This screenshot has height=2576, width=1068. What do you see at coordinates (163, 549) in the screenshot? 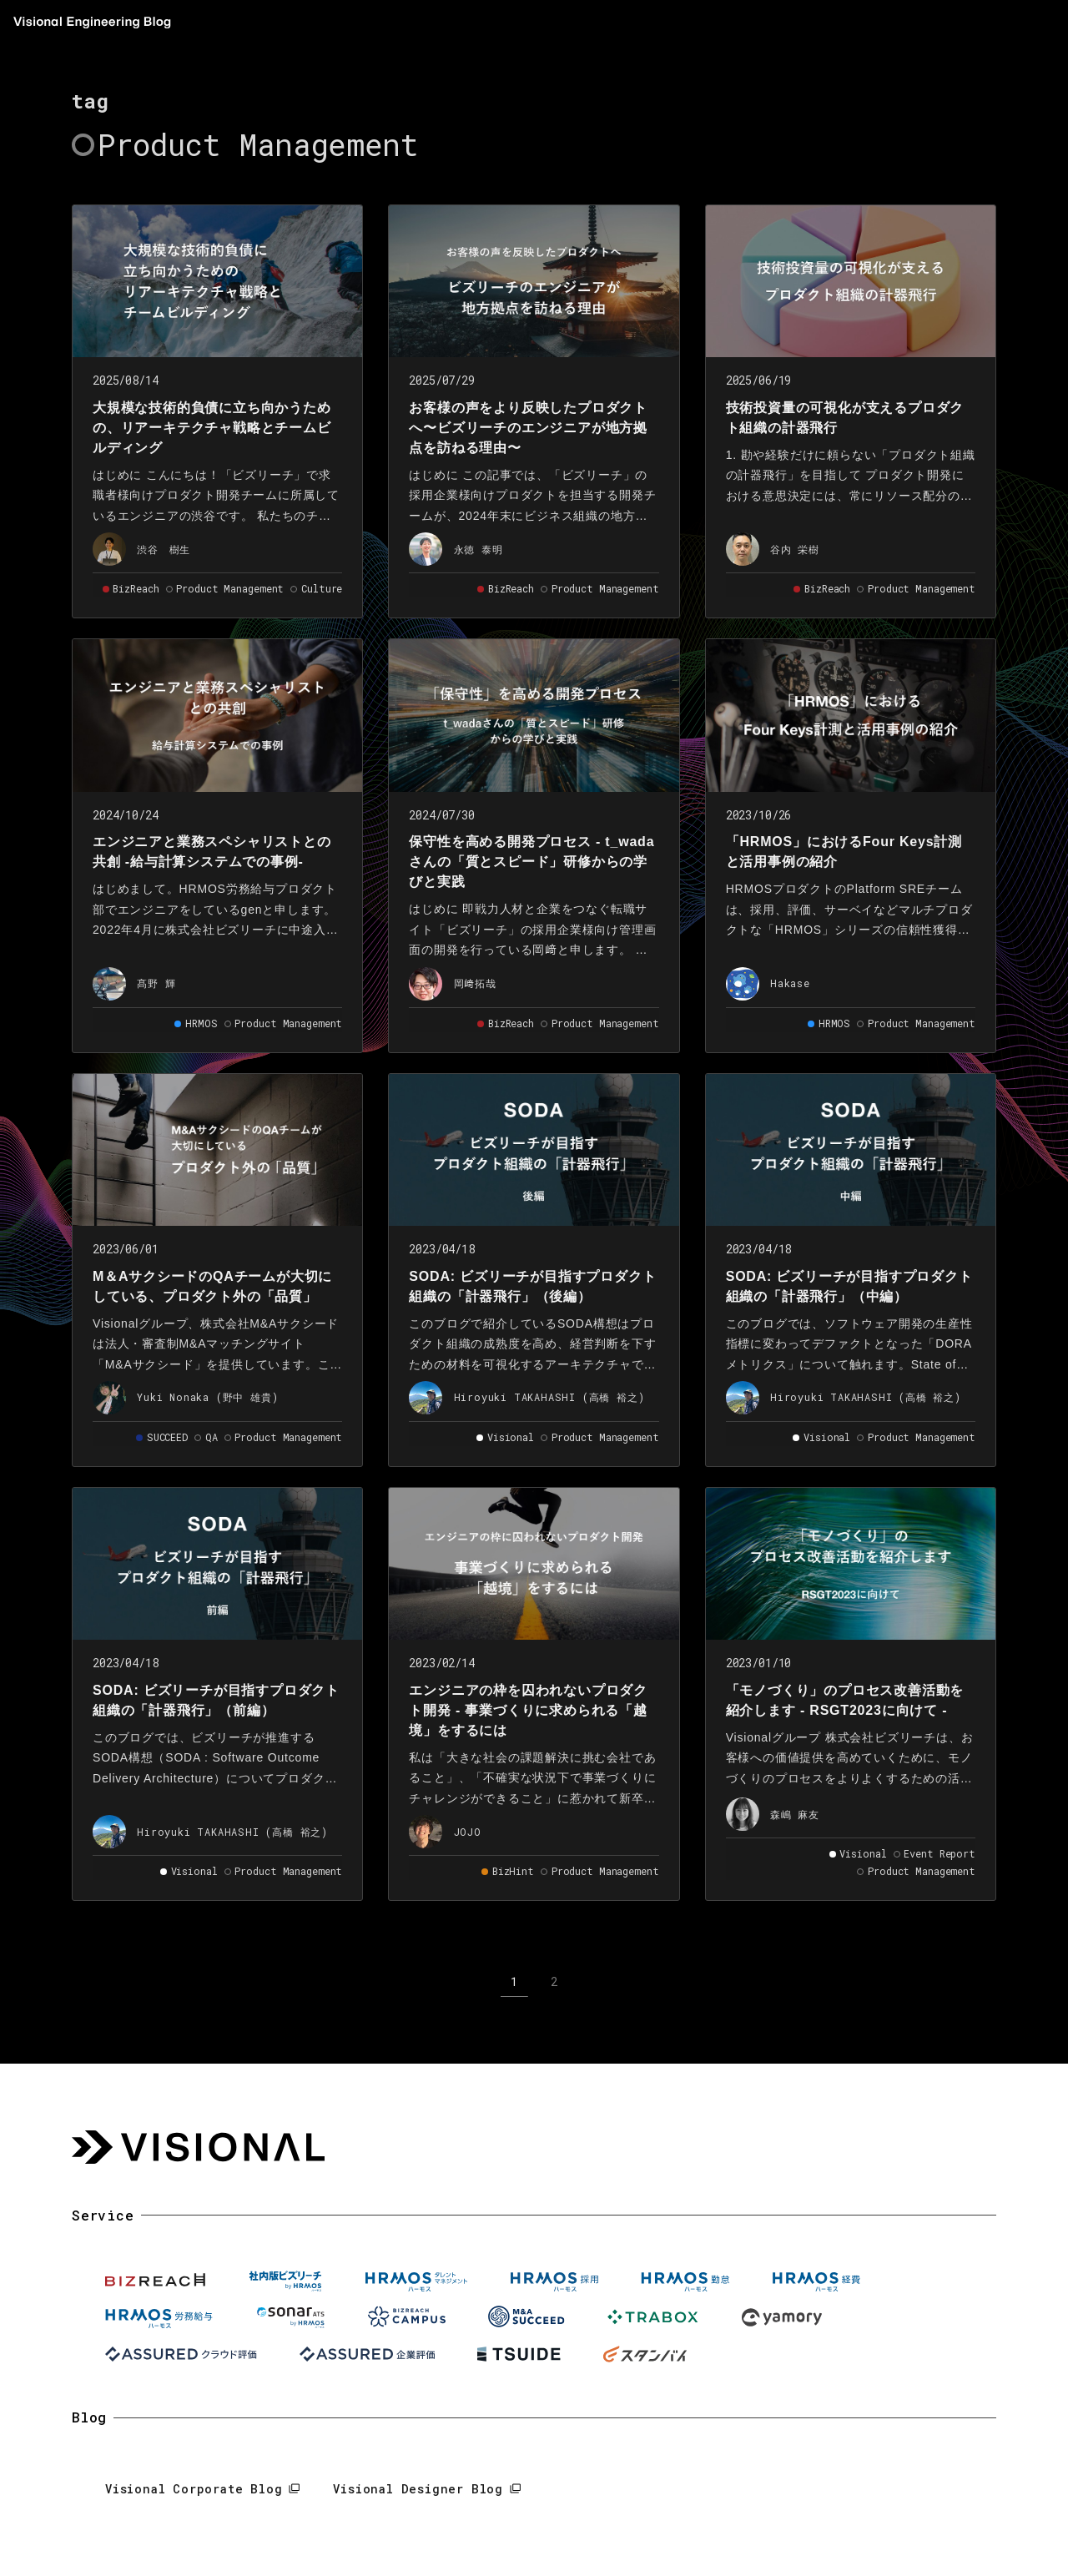
I see `渋谷 樹生` at bounding box center [163, 549].